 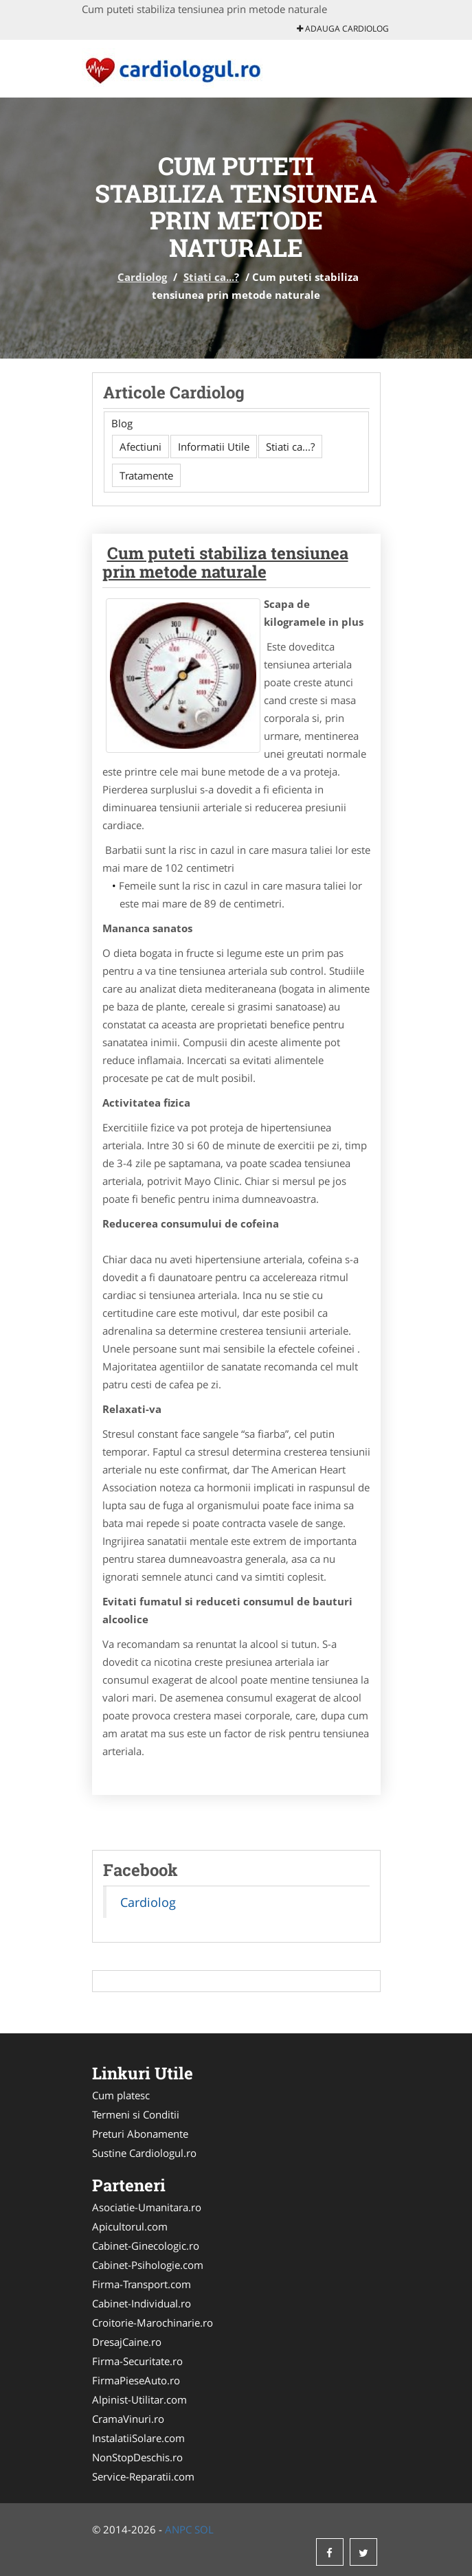 I want to click on Cum platesc, so click(x=121, y=2095).